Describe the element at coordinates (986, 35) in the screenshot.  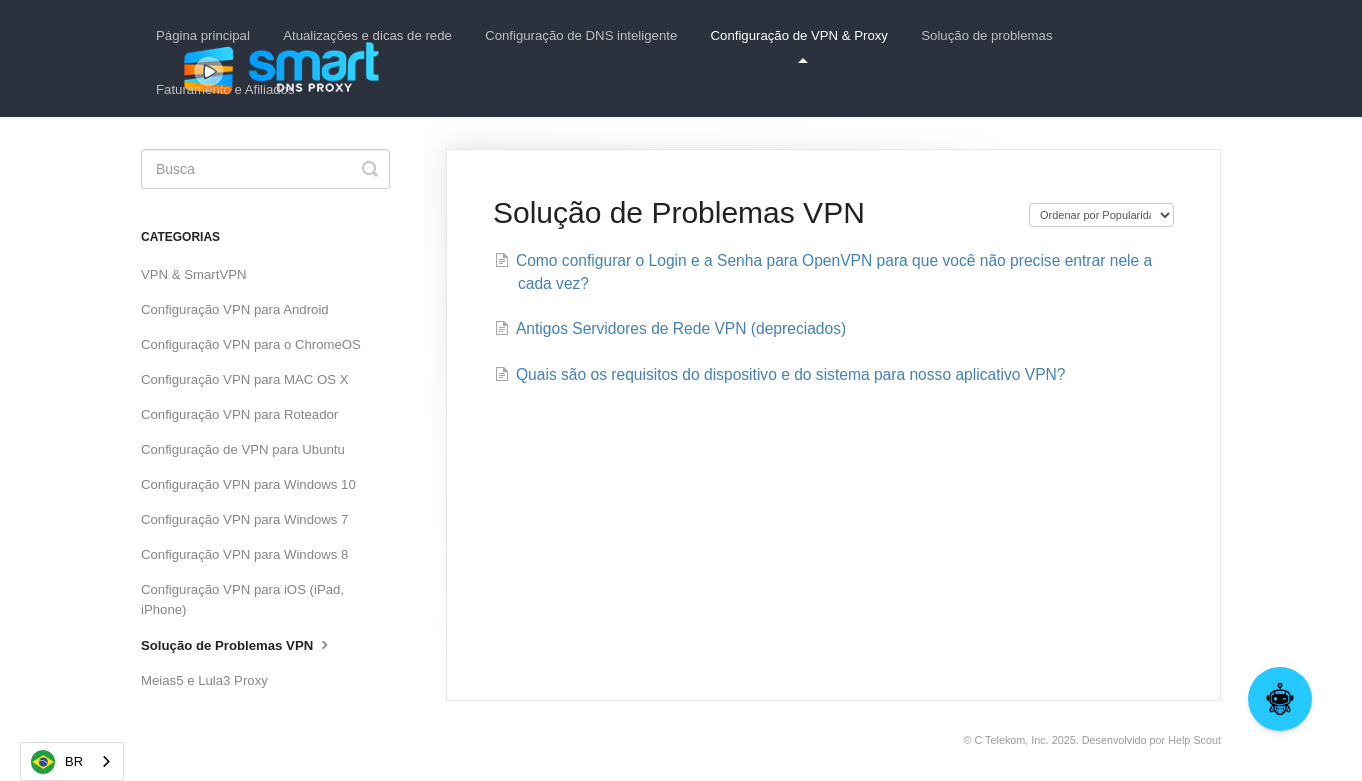
I see `Solução de problemas` at that location.